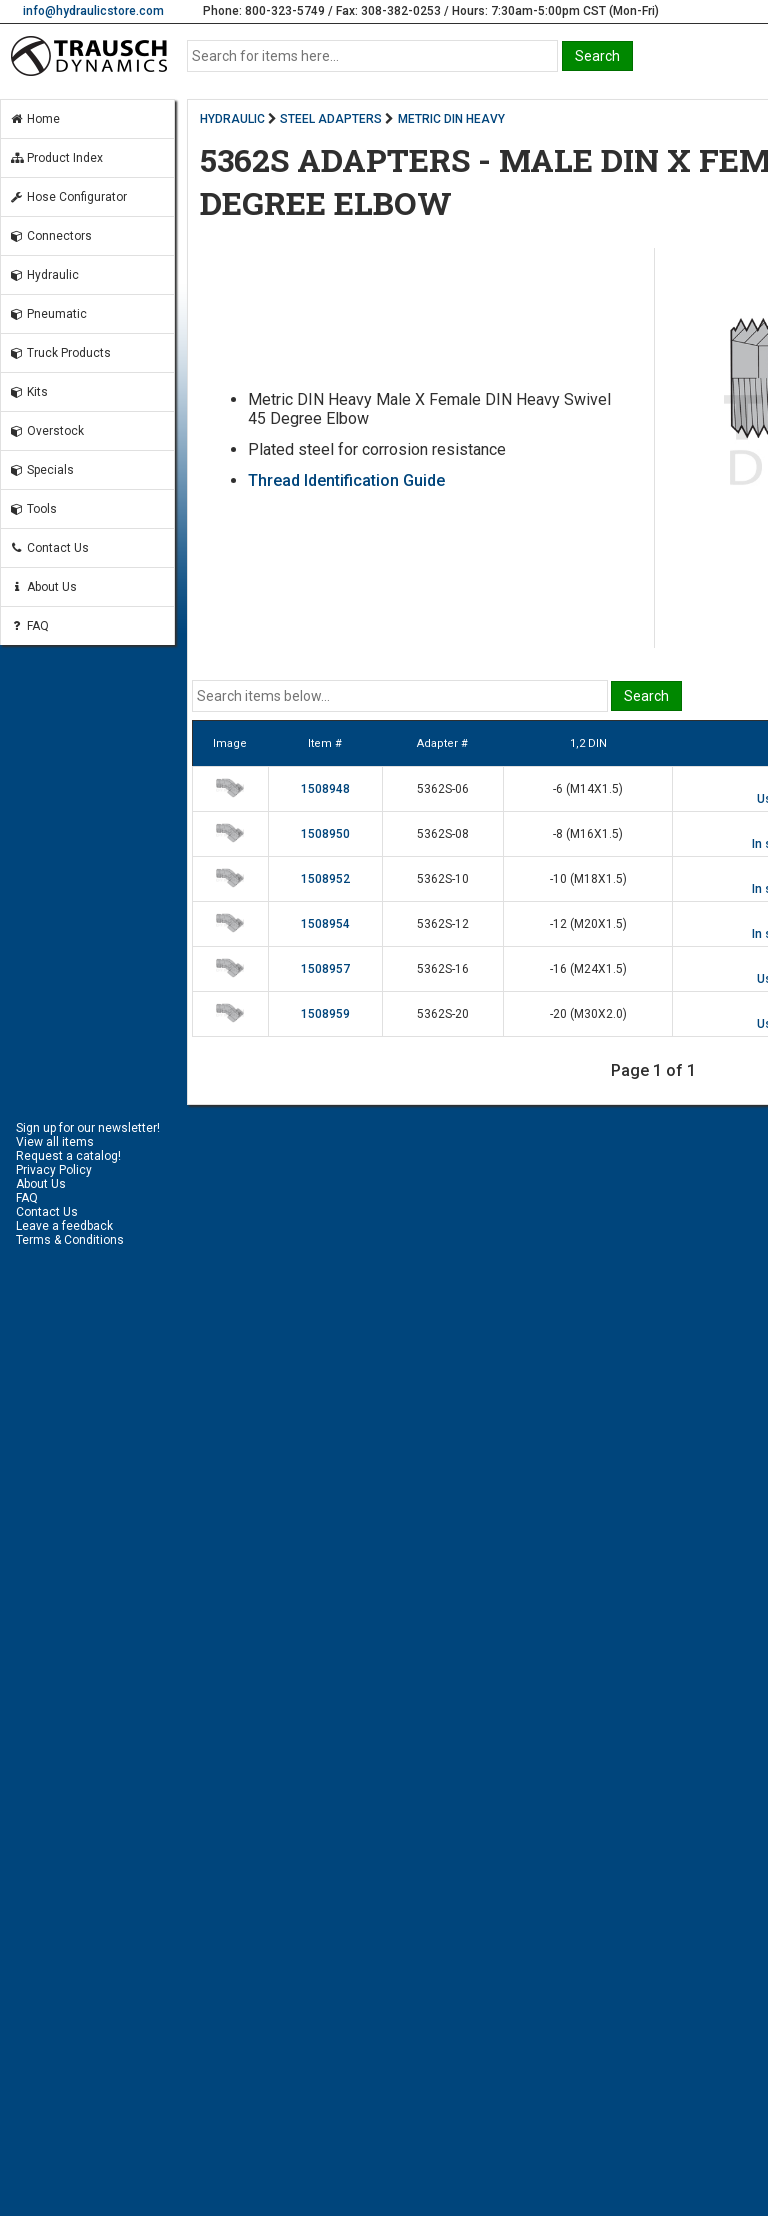  Describe the element at coordinates (588, 879) in the screenshot. I see `-10 (M18X1.5)` at that location.